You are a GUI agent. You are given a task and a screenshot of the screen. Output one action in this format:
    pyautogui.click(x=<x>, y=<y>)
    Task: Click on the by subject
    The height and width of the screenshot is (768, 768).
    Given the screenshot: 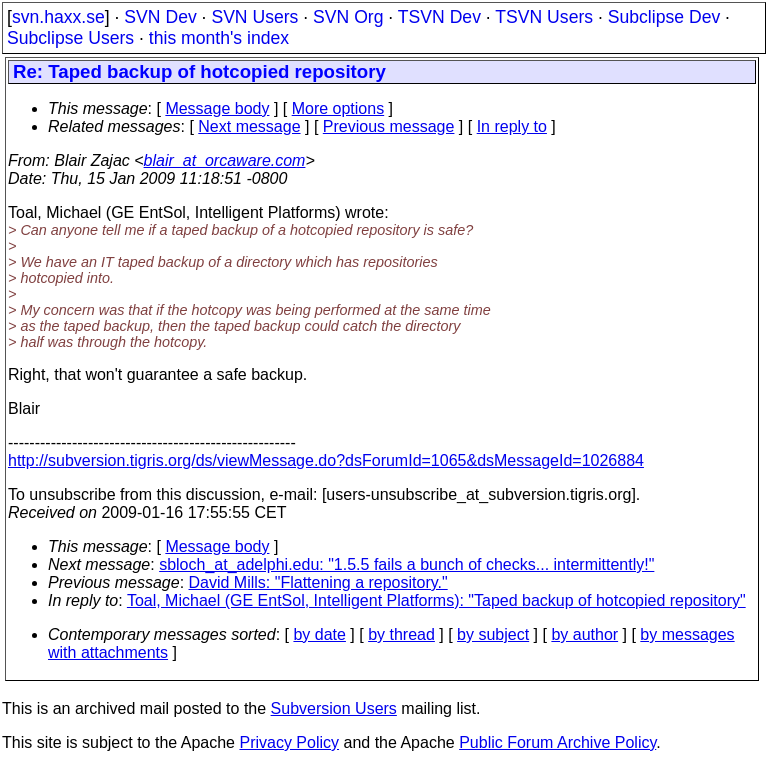 What is the action you would take?
    pyautogui.click(x=493, y=634)
    